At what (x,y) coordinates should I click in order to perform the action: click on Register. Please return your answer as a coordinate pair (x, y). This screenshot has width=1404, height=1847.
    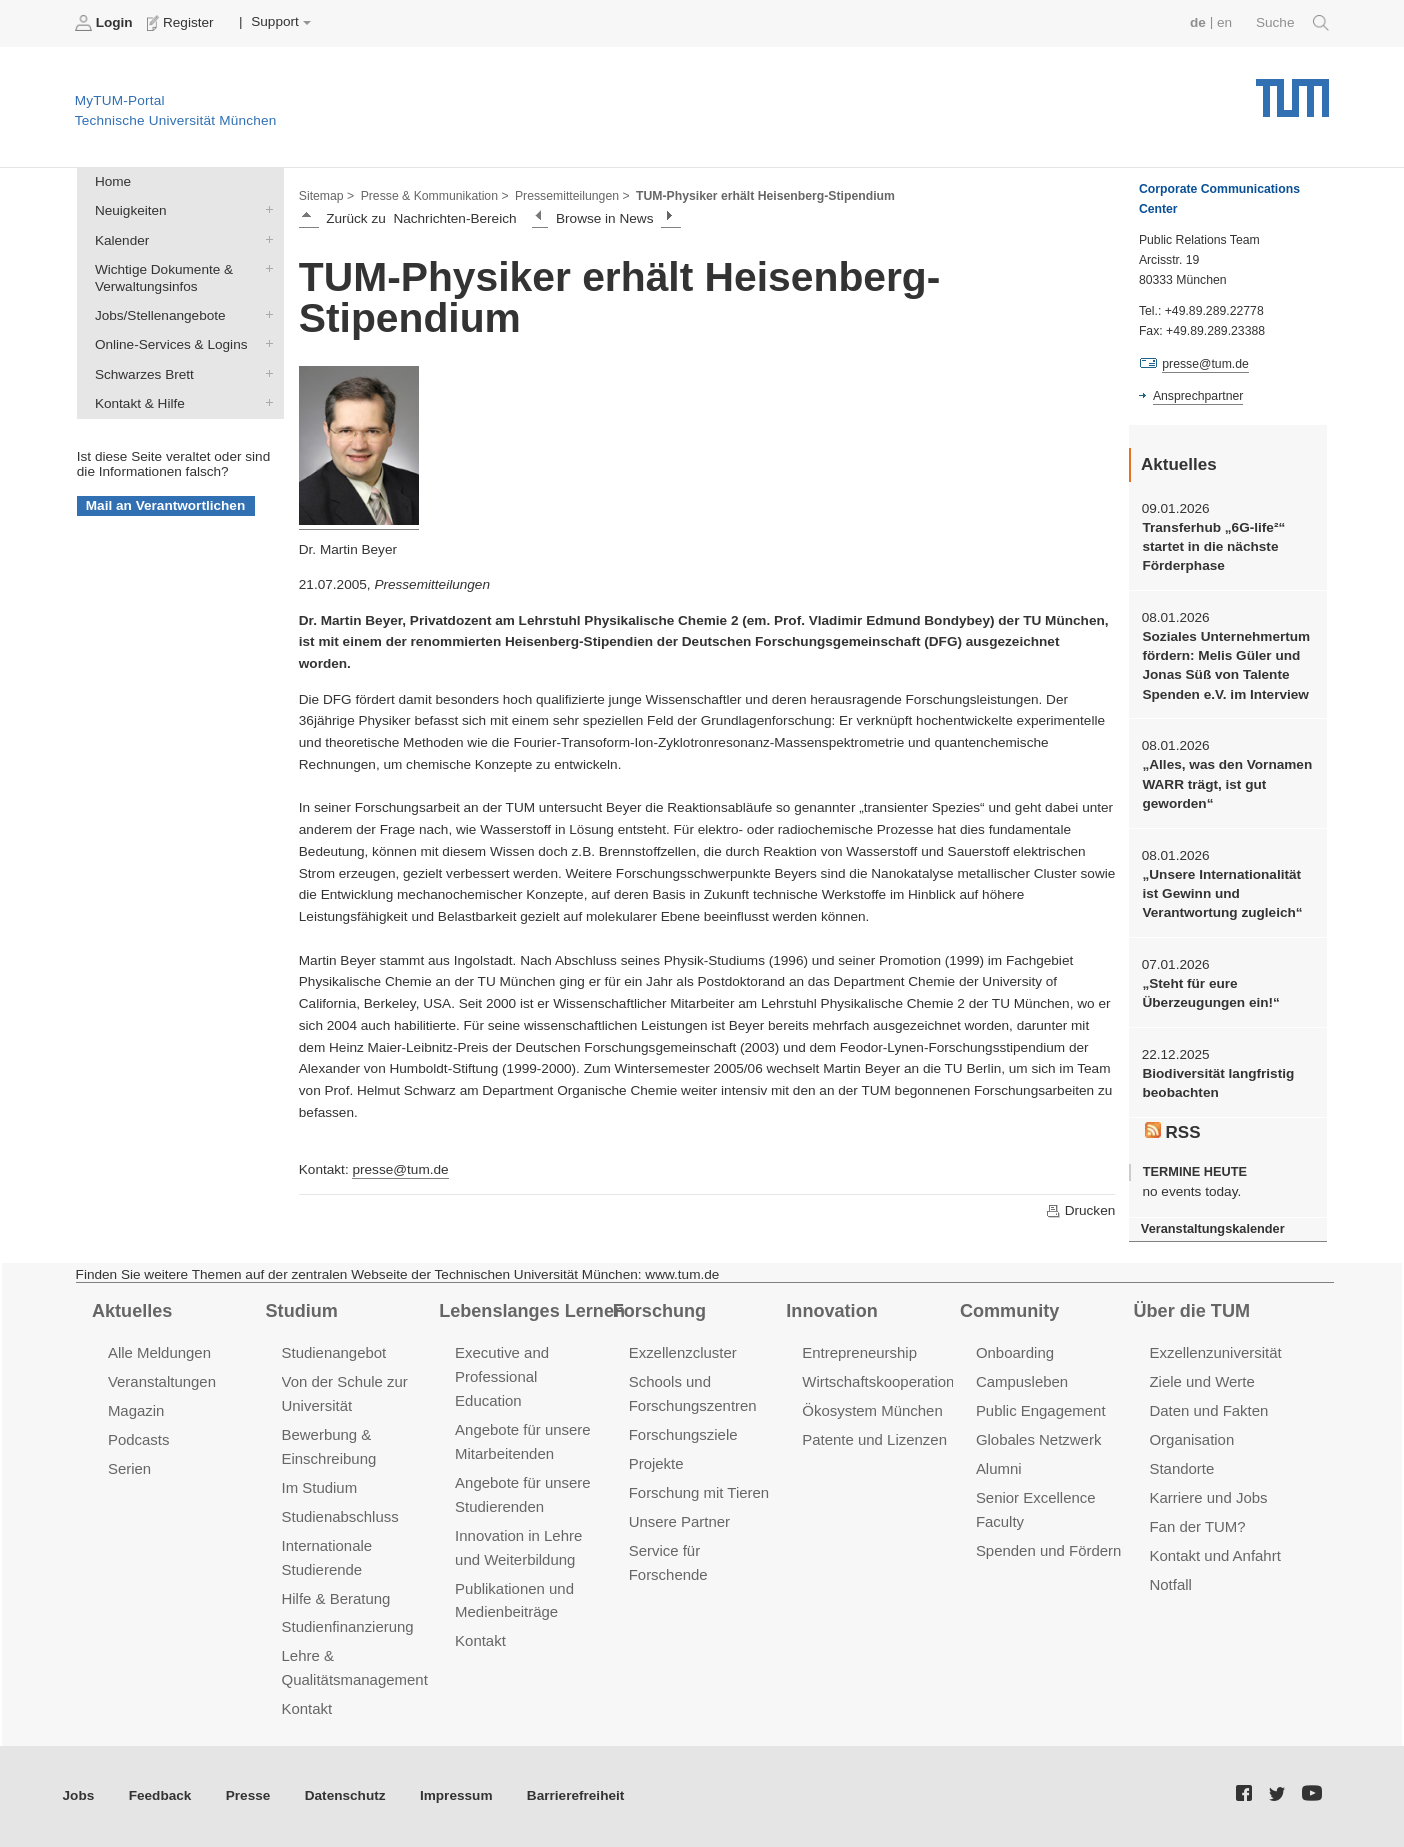
    Looking at the image, I should click on (182, 23).